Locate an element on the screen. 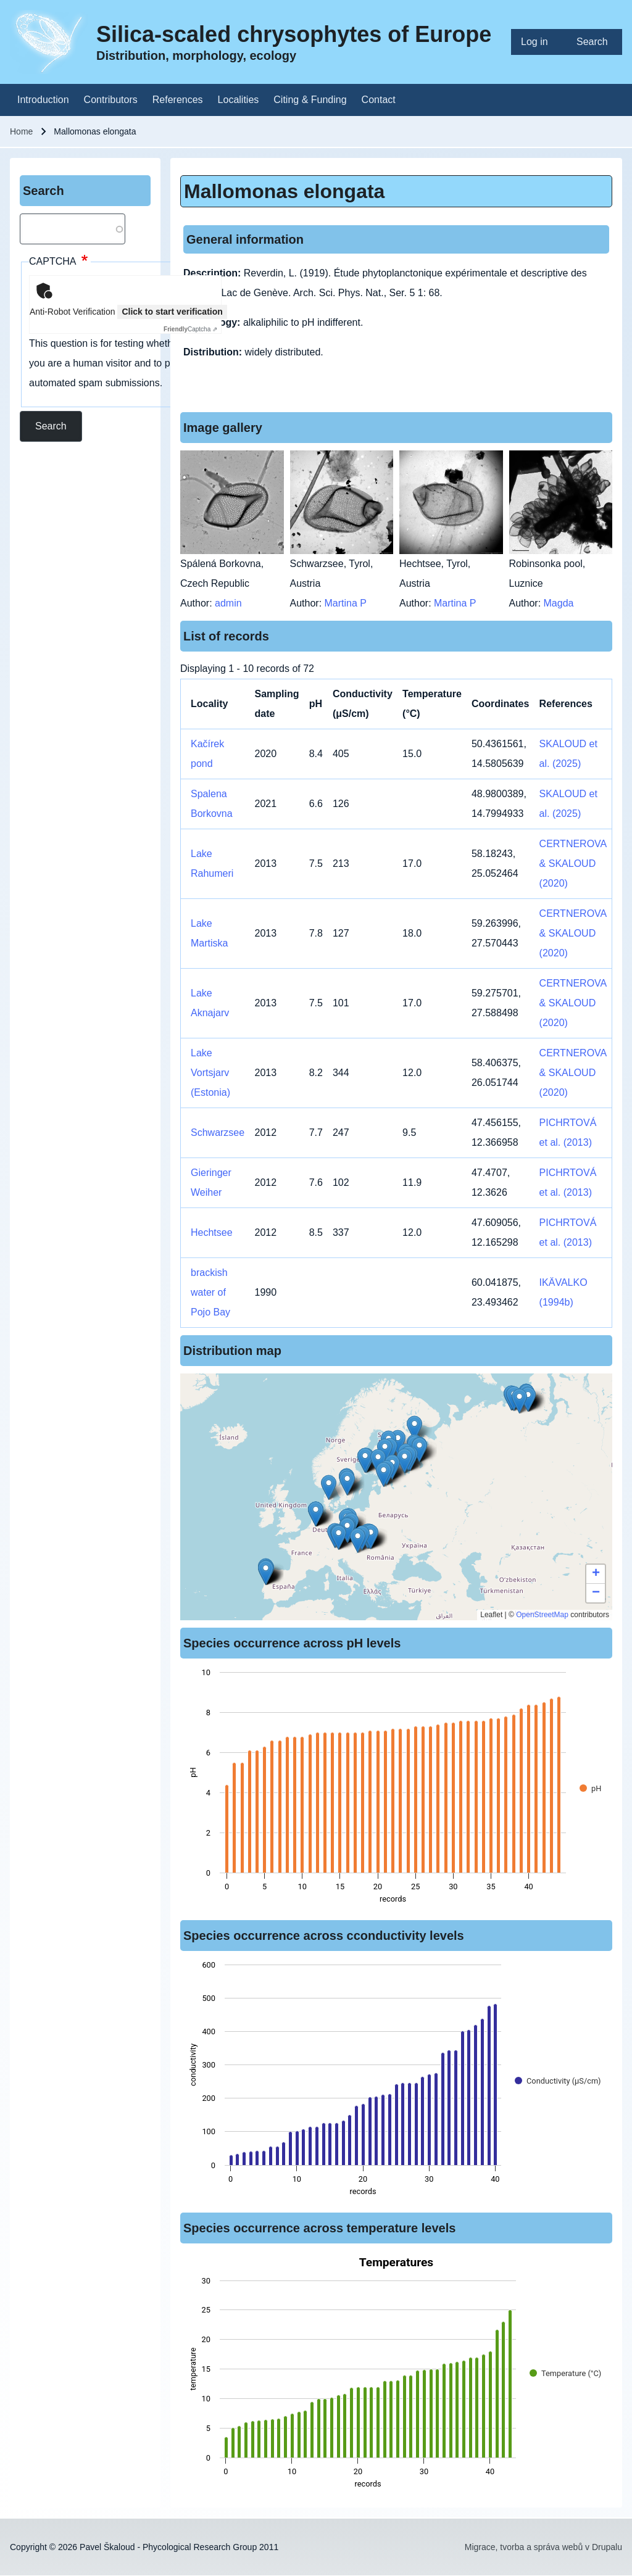  [button] is located at coordinates (383, 1474).